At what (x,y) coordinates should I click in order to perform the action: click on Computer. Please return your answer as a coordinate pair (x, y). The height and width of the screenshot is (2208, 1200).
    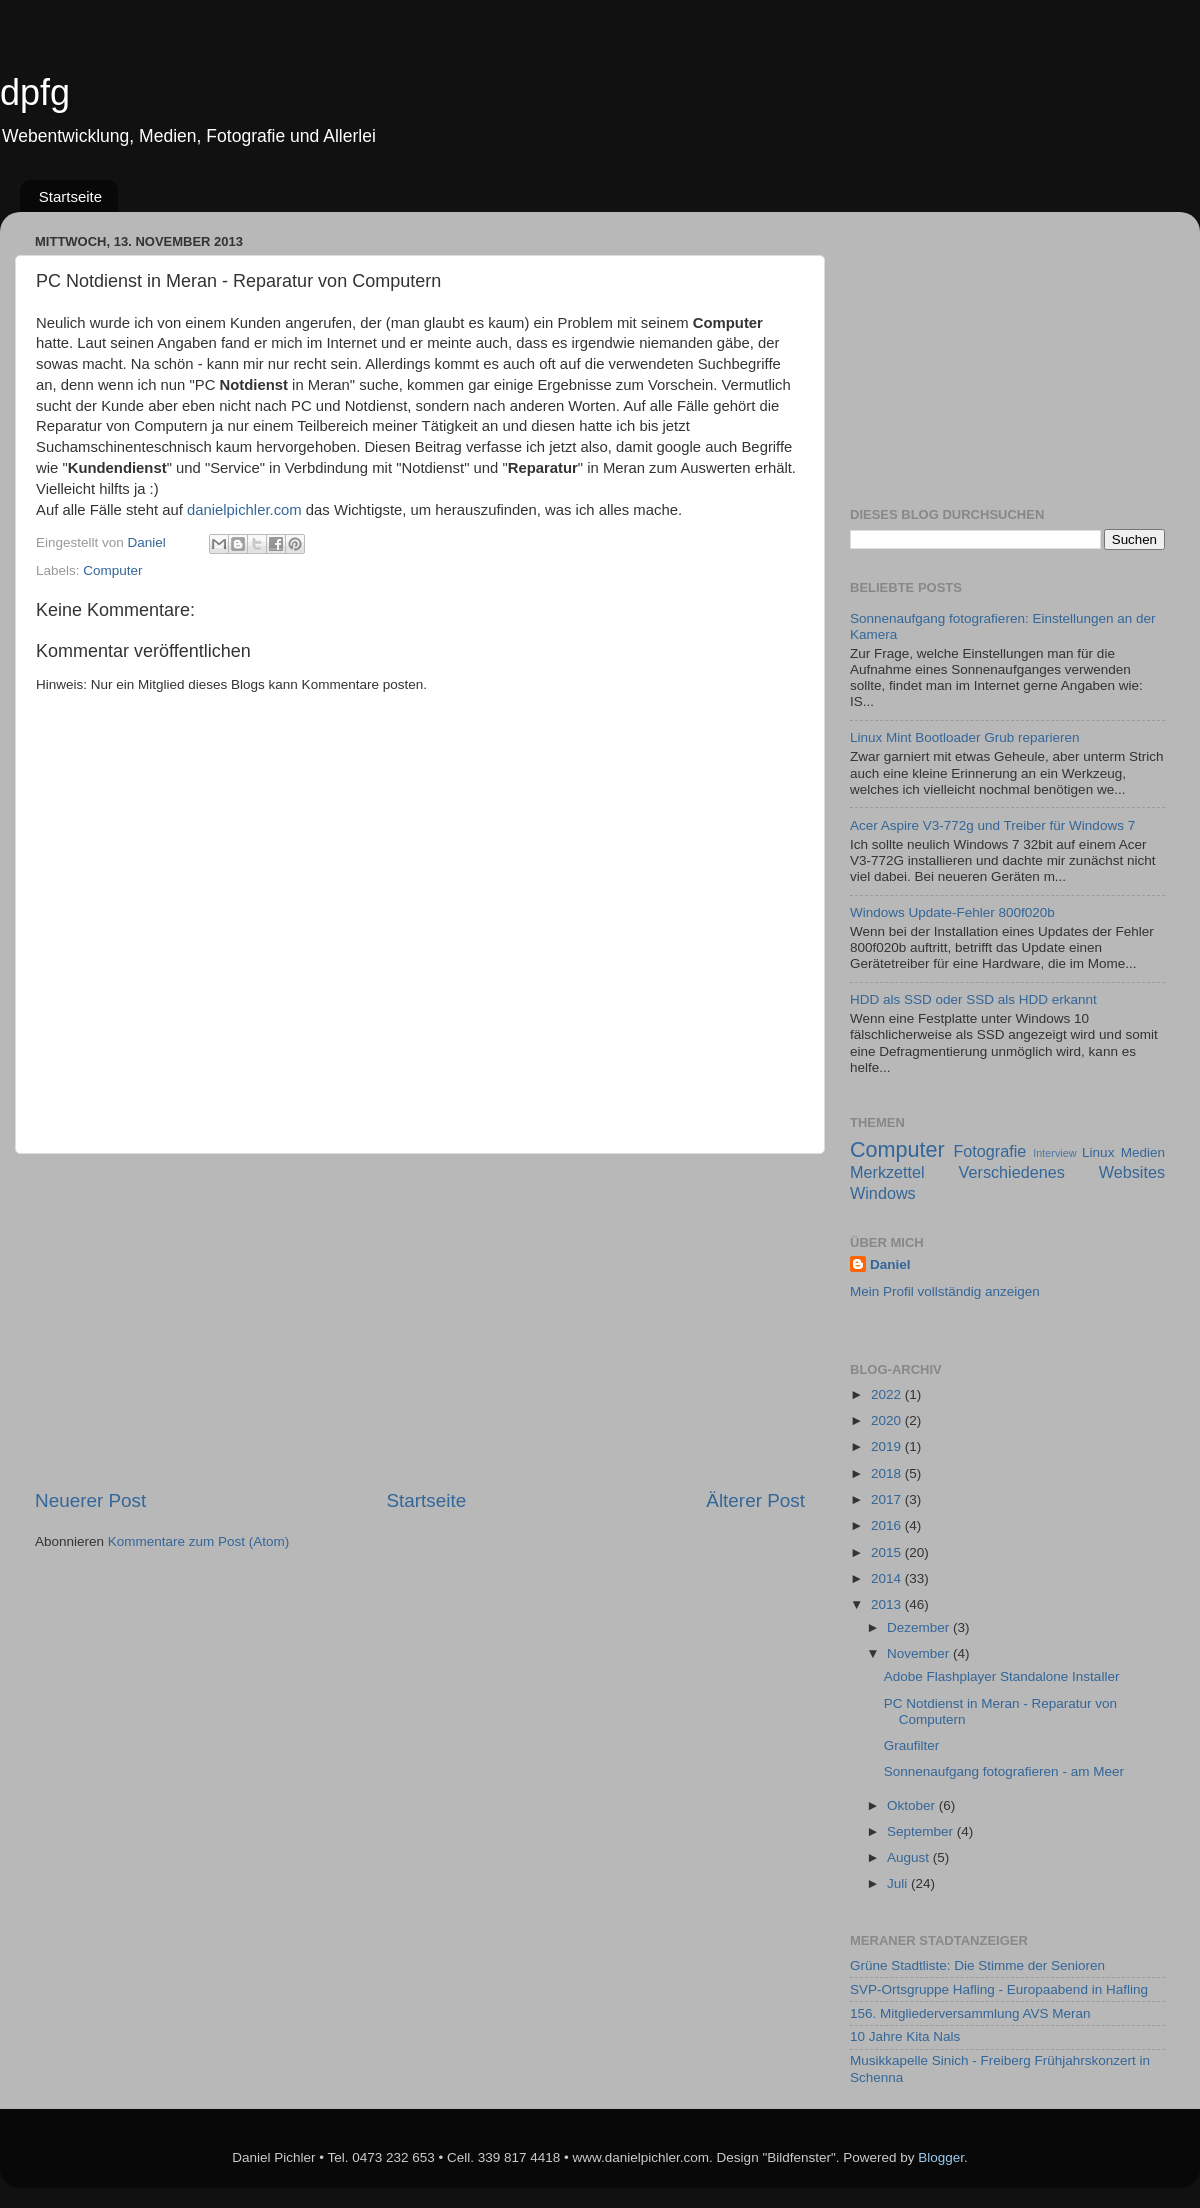
    Looking at the image, I should click on (112, 570).